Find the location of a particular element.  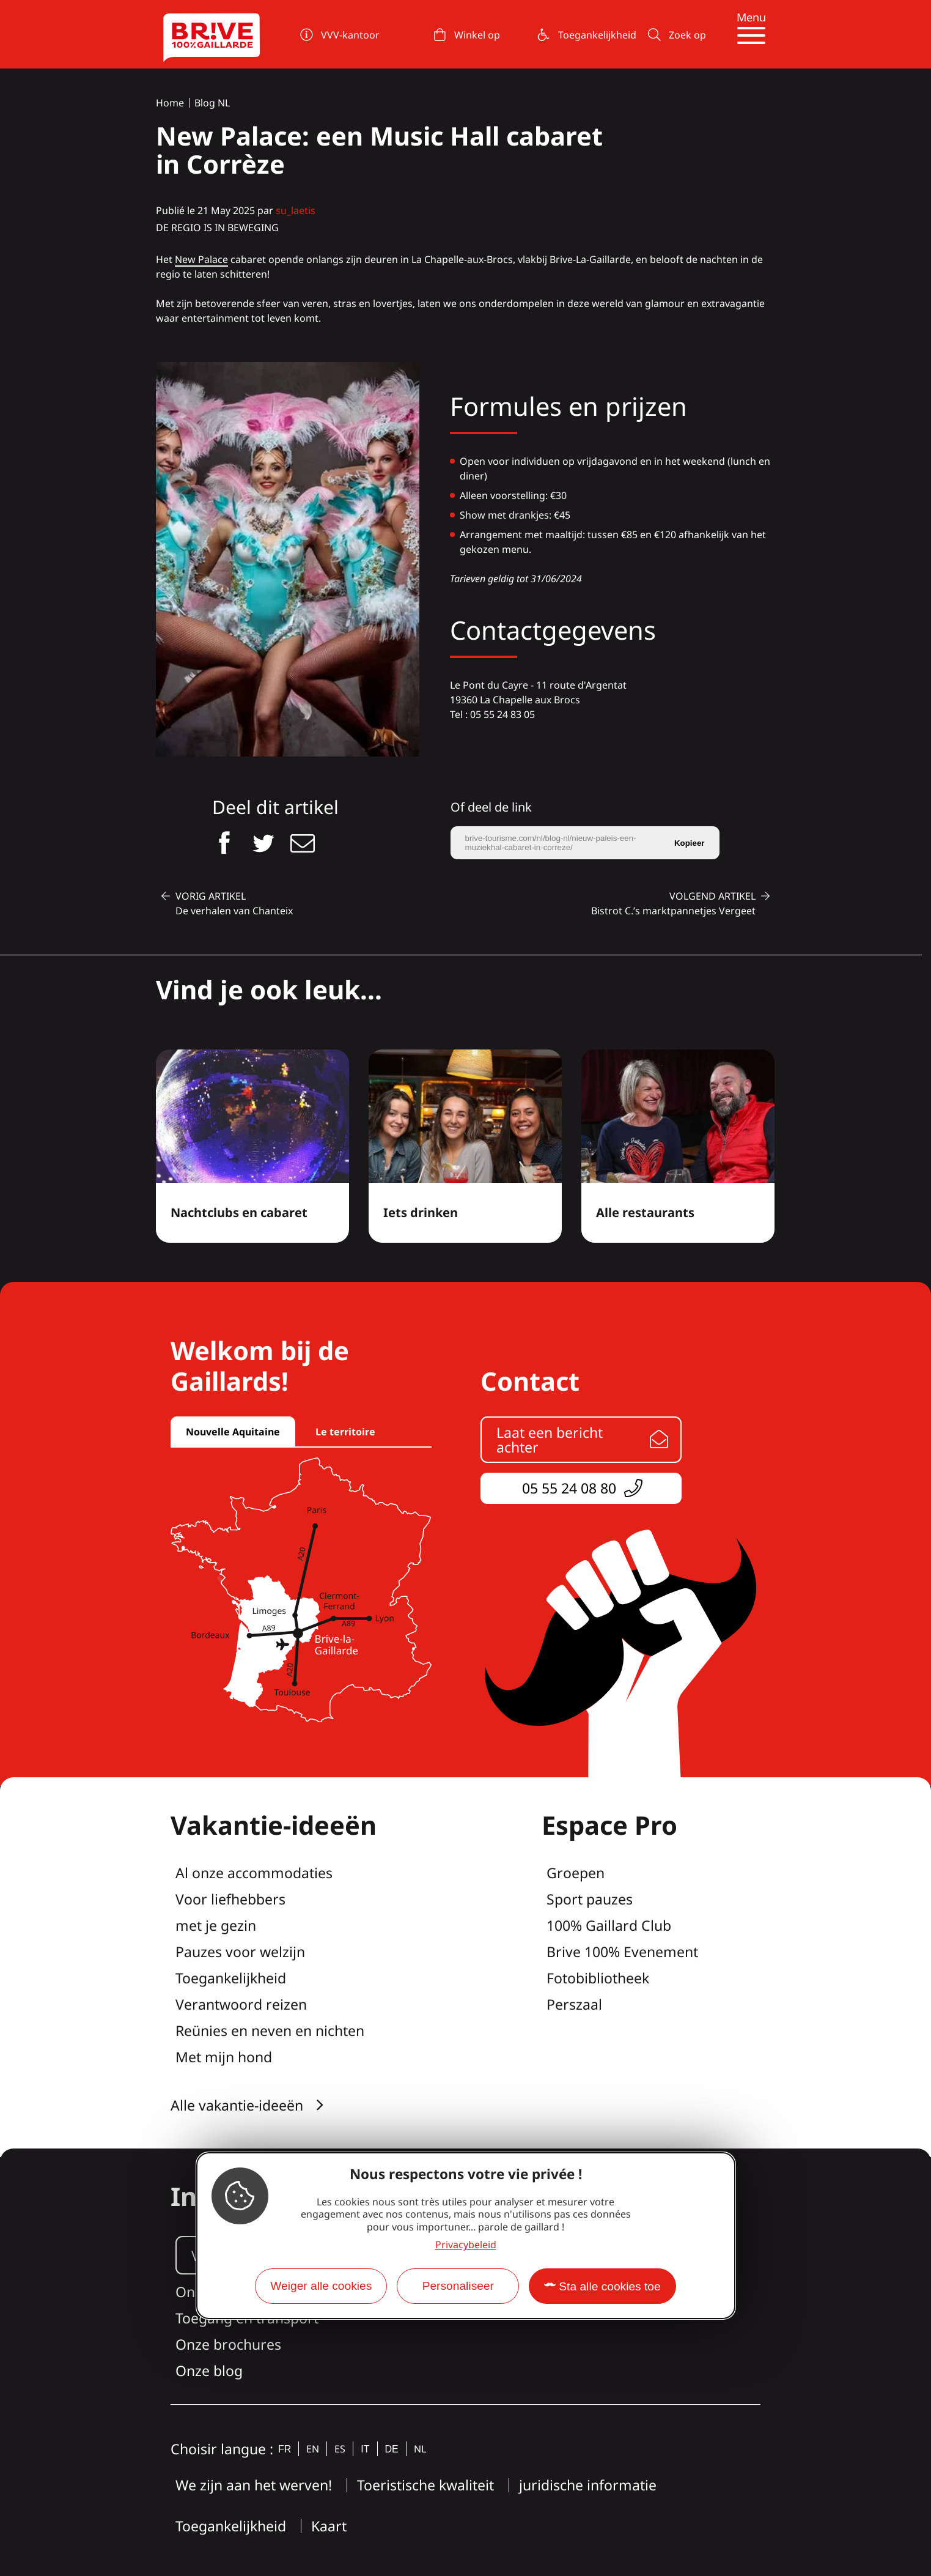

en is located at coordinates (312, 2449).